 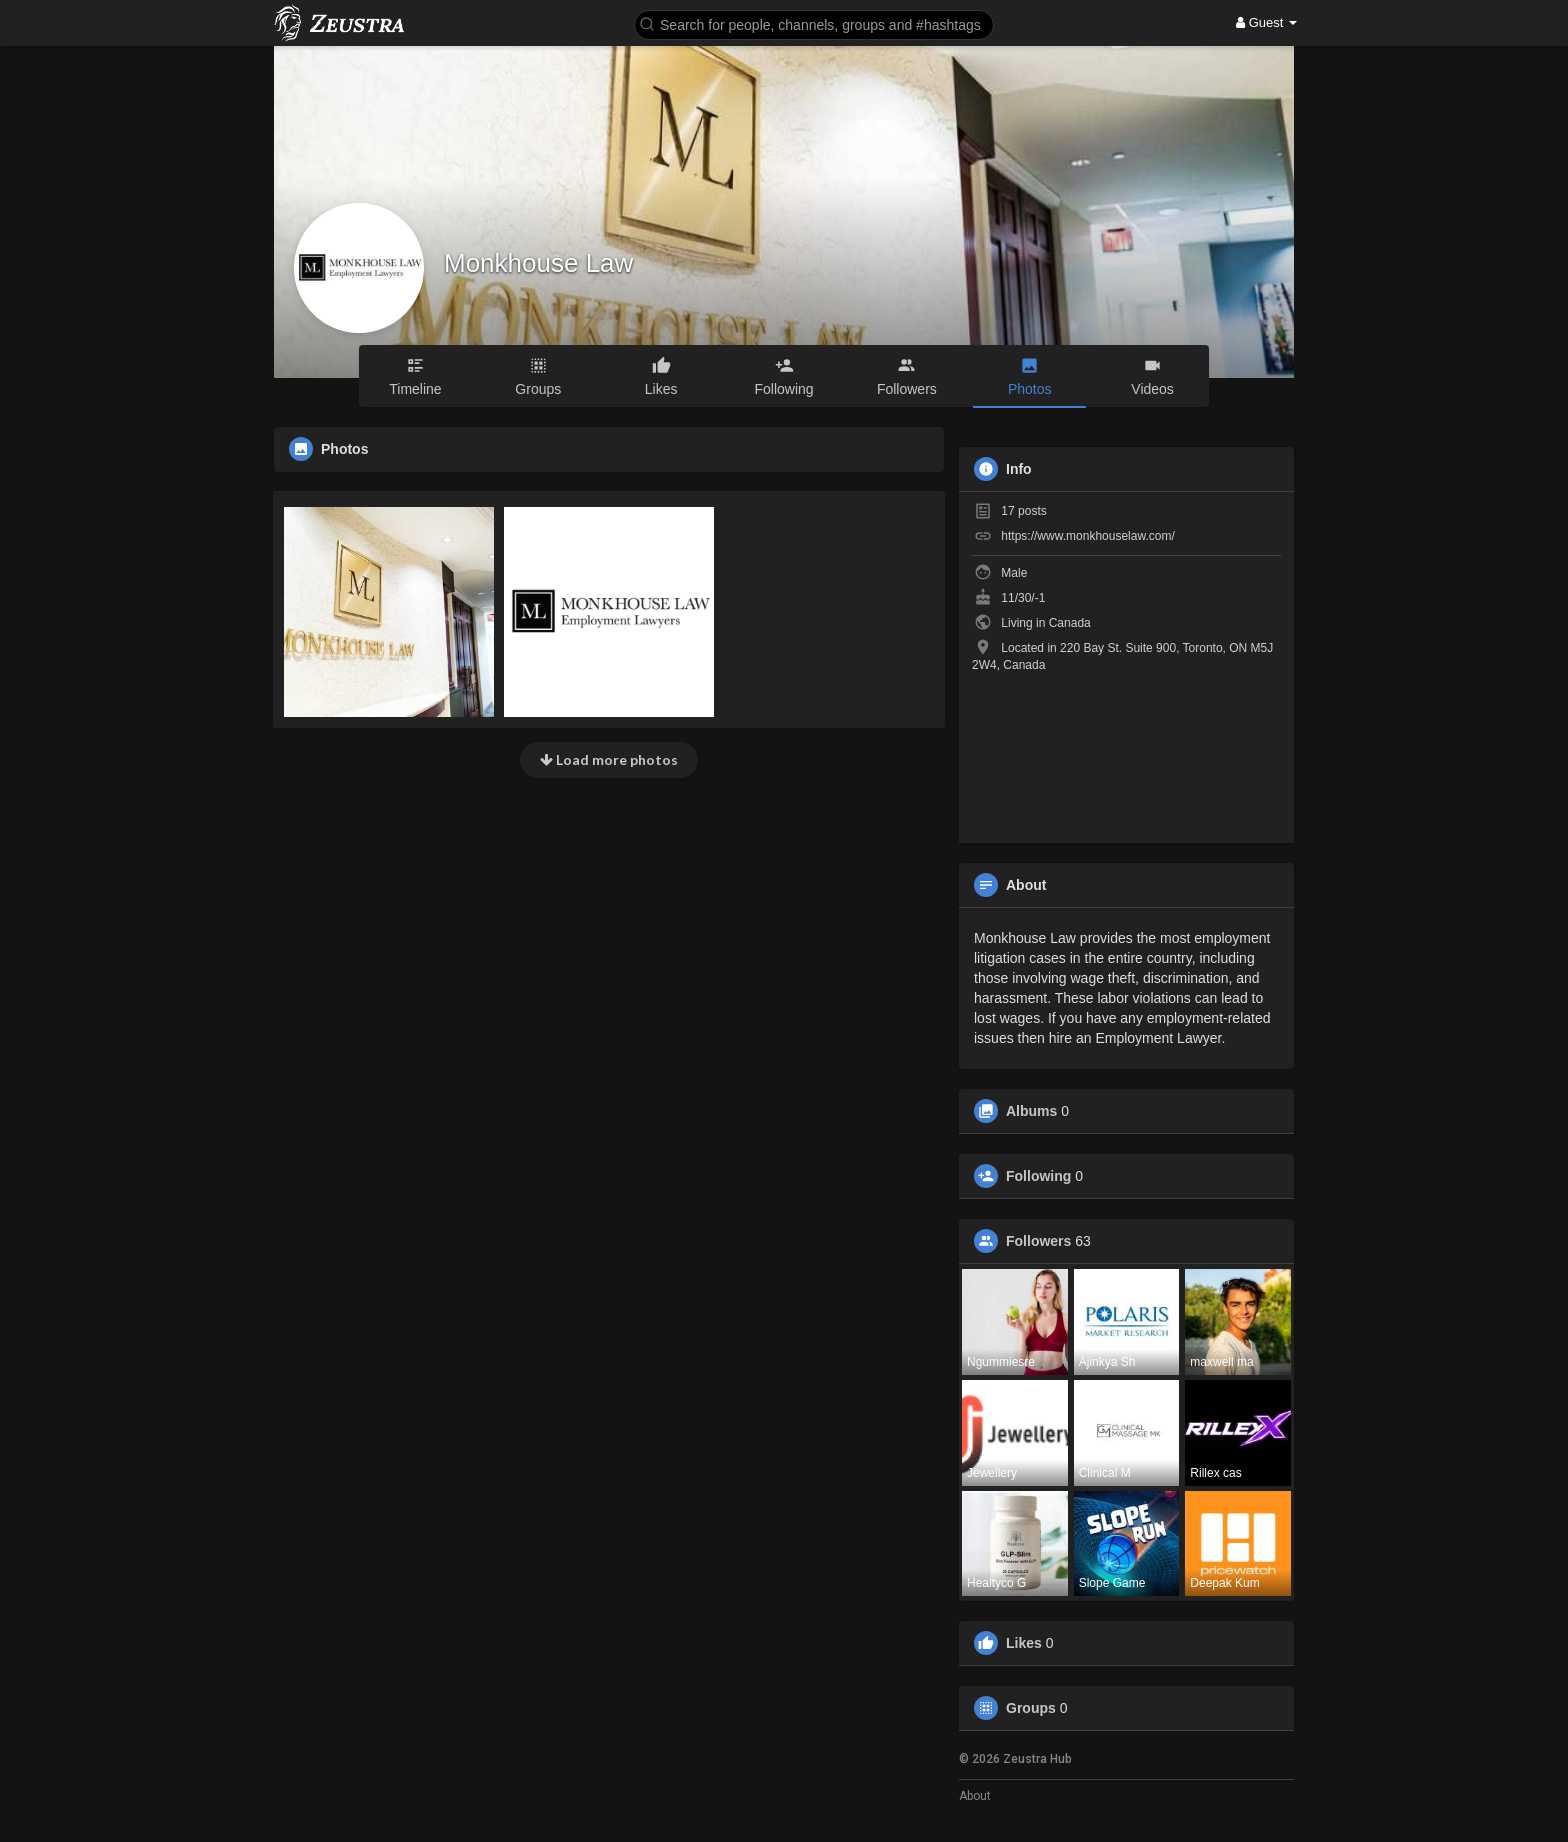 What do you see at coordinates (538, 263) in the screenshot?
I see `Monkhouse Law` at bounding box center [538, 263].